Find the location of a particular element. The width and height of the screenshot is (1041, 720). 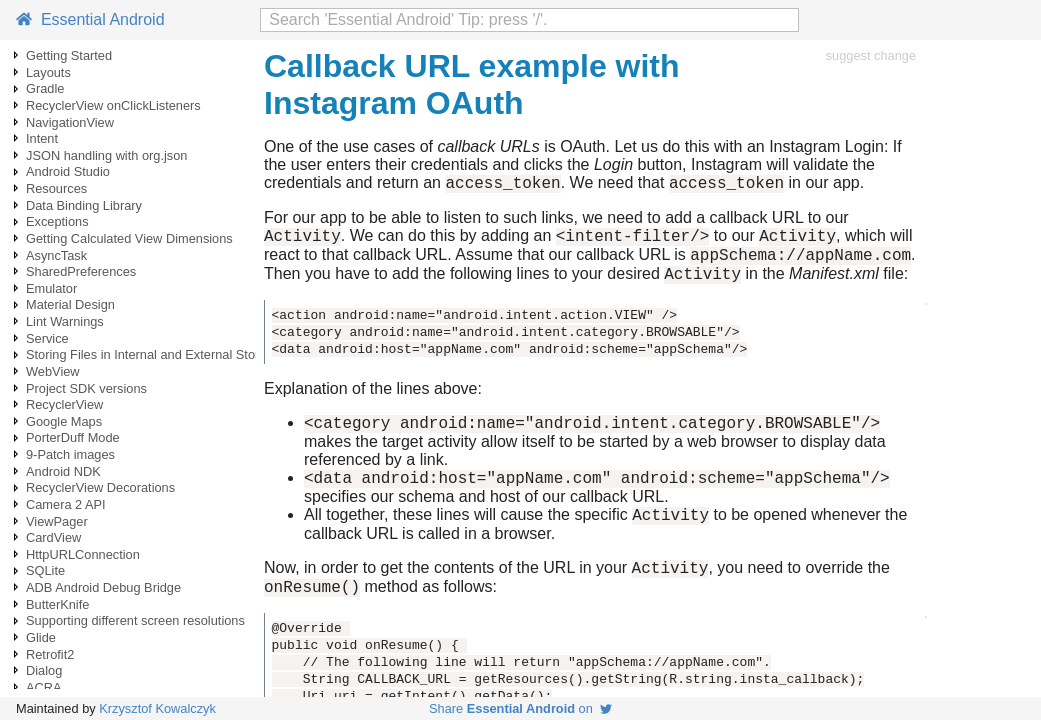

Essential Android is located at coordinates (90, 19).